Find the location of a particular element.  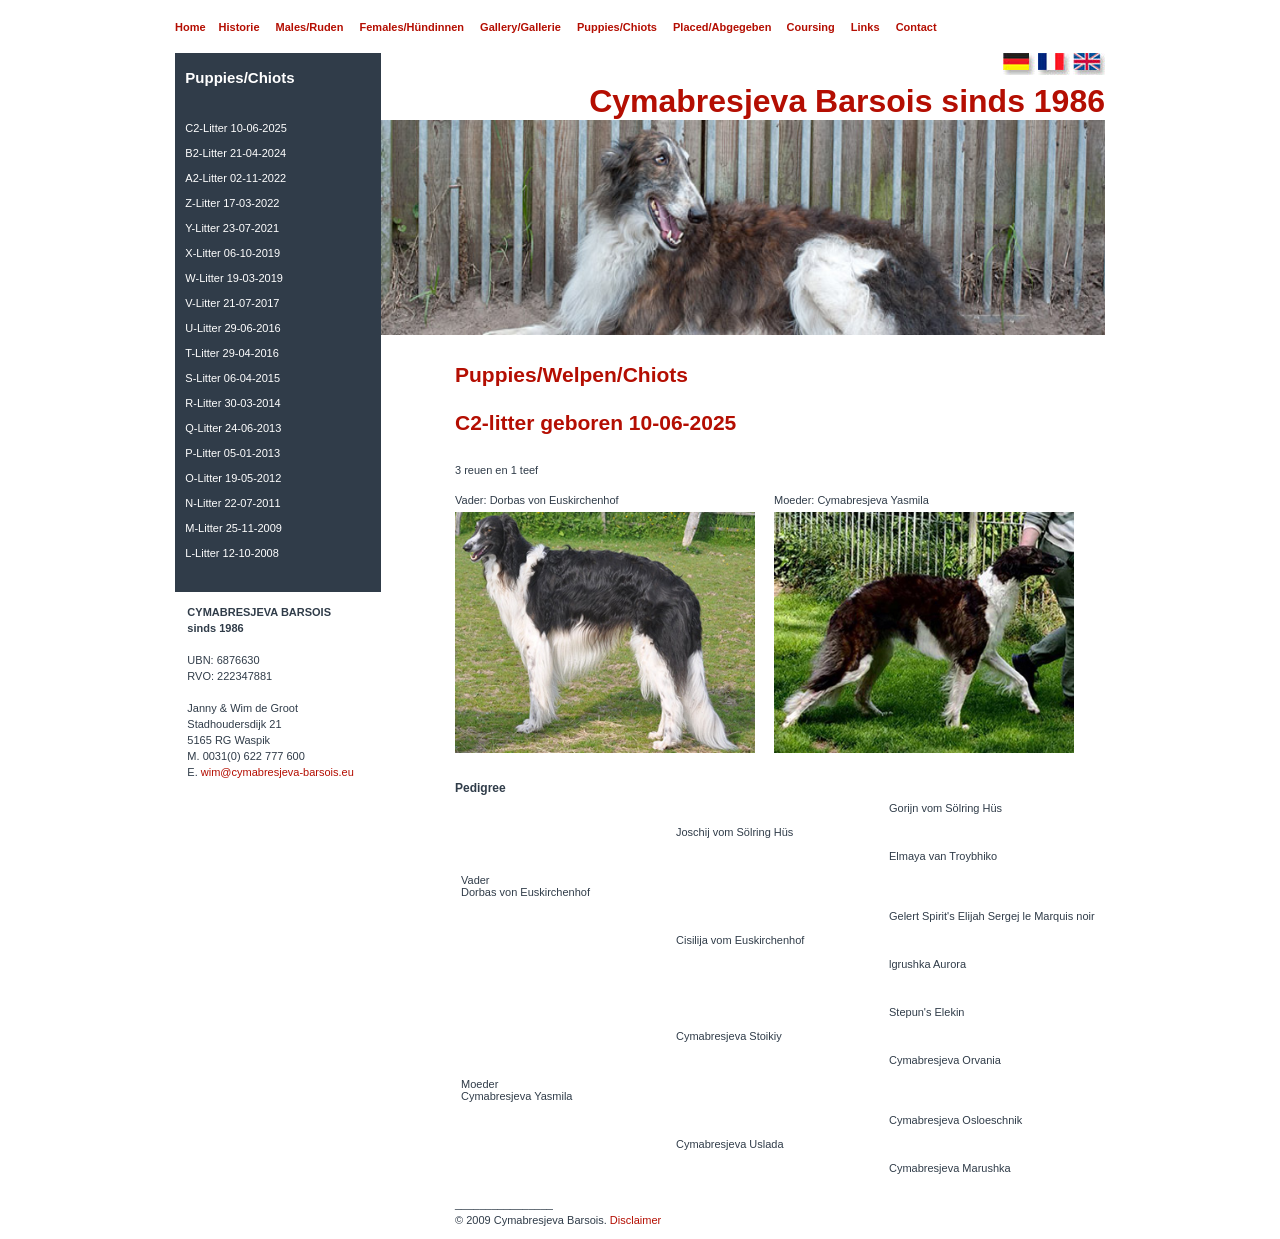

Coursing is located at coordinates (811, 27).